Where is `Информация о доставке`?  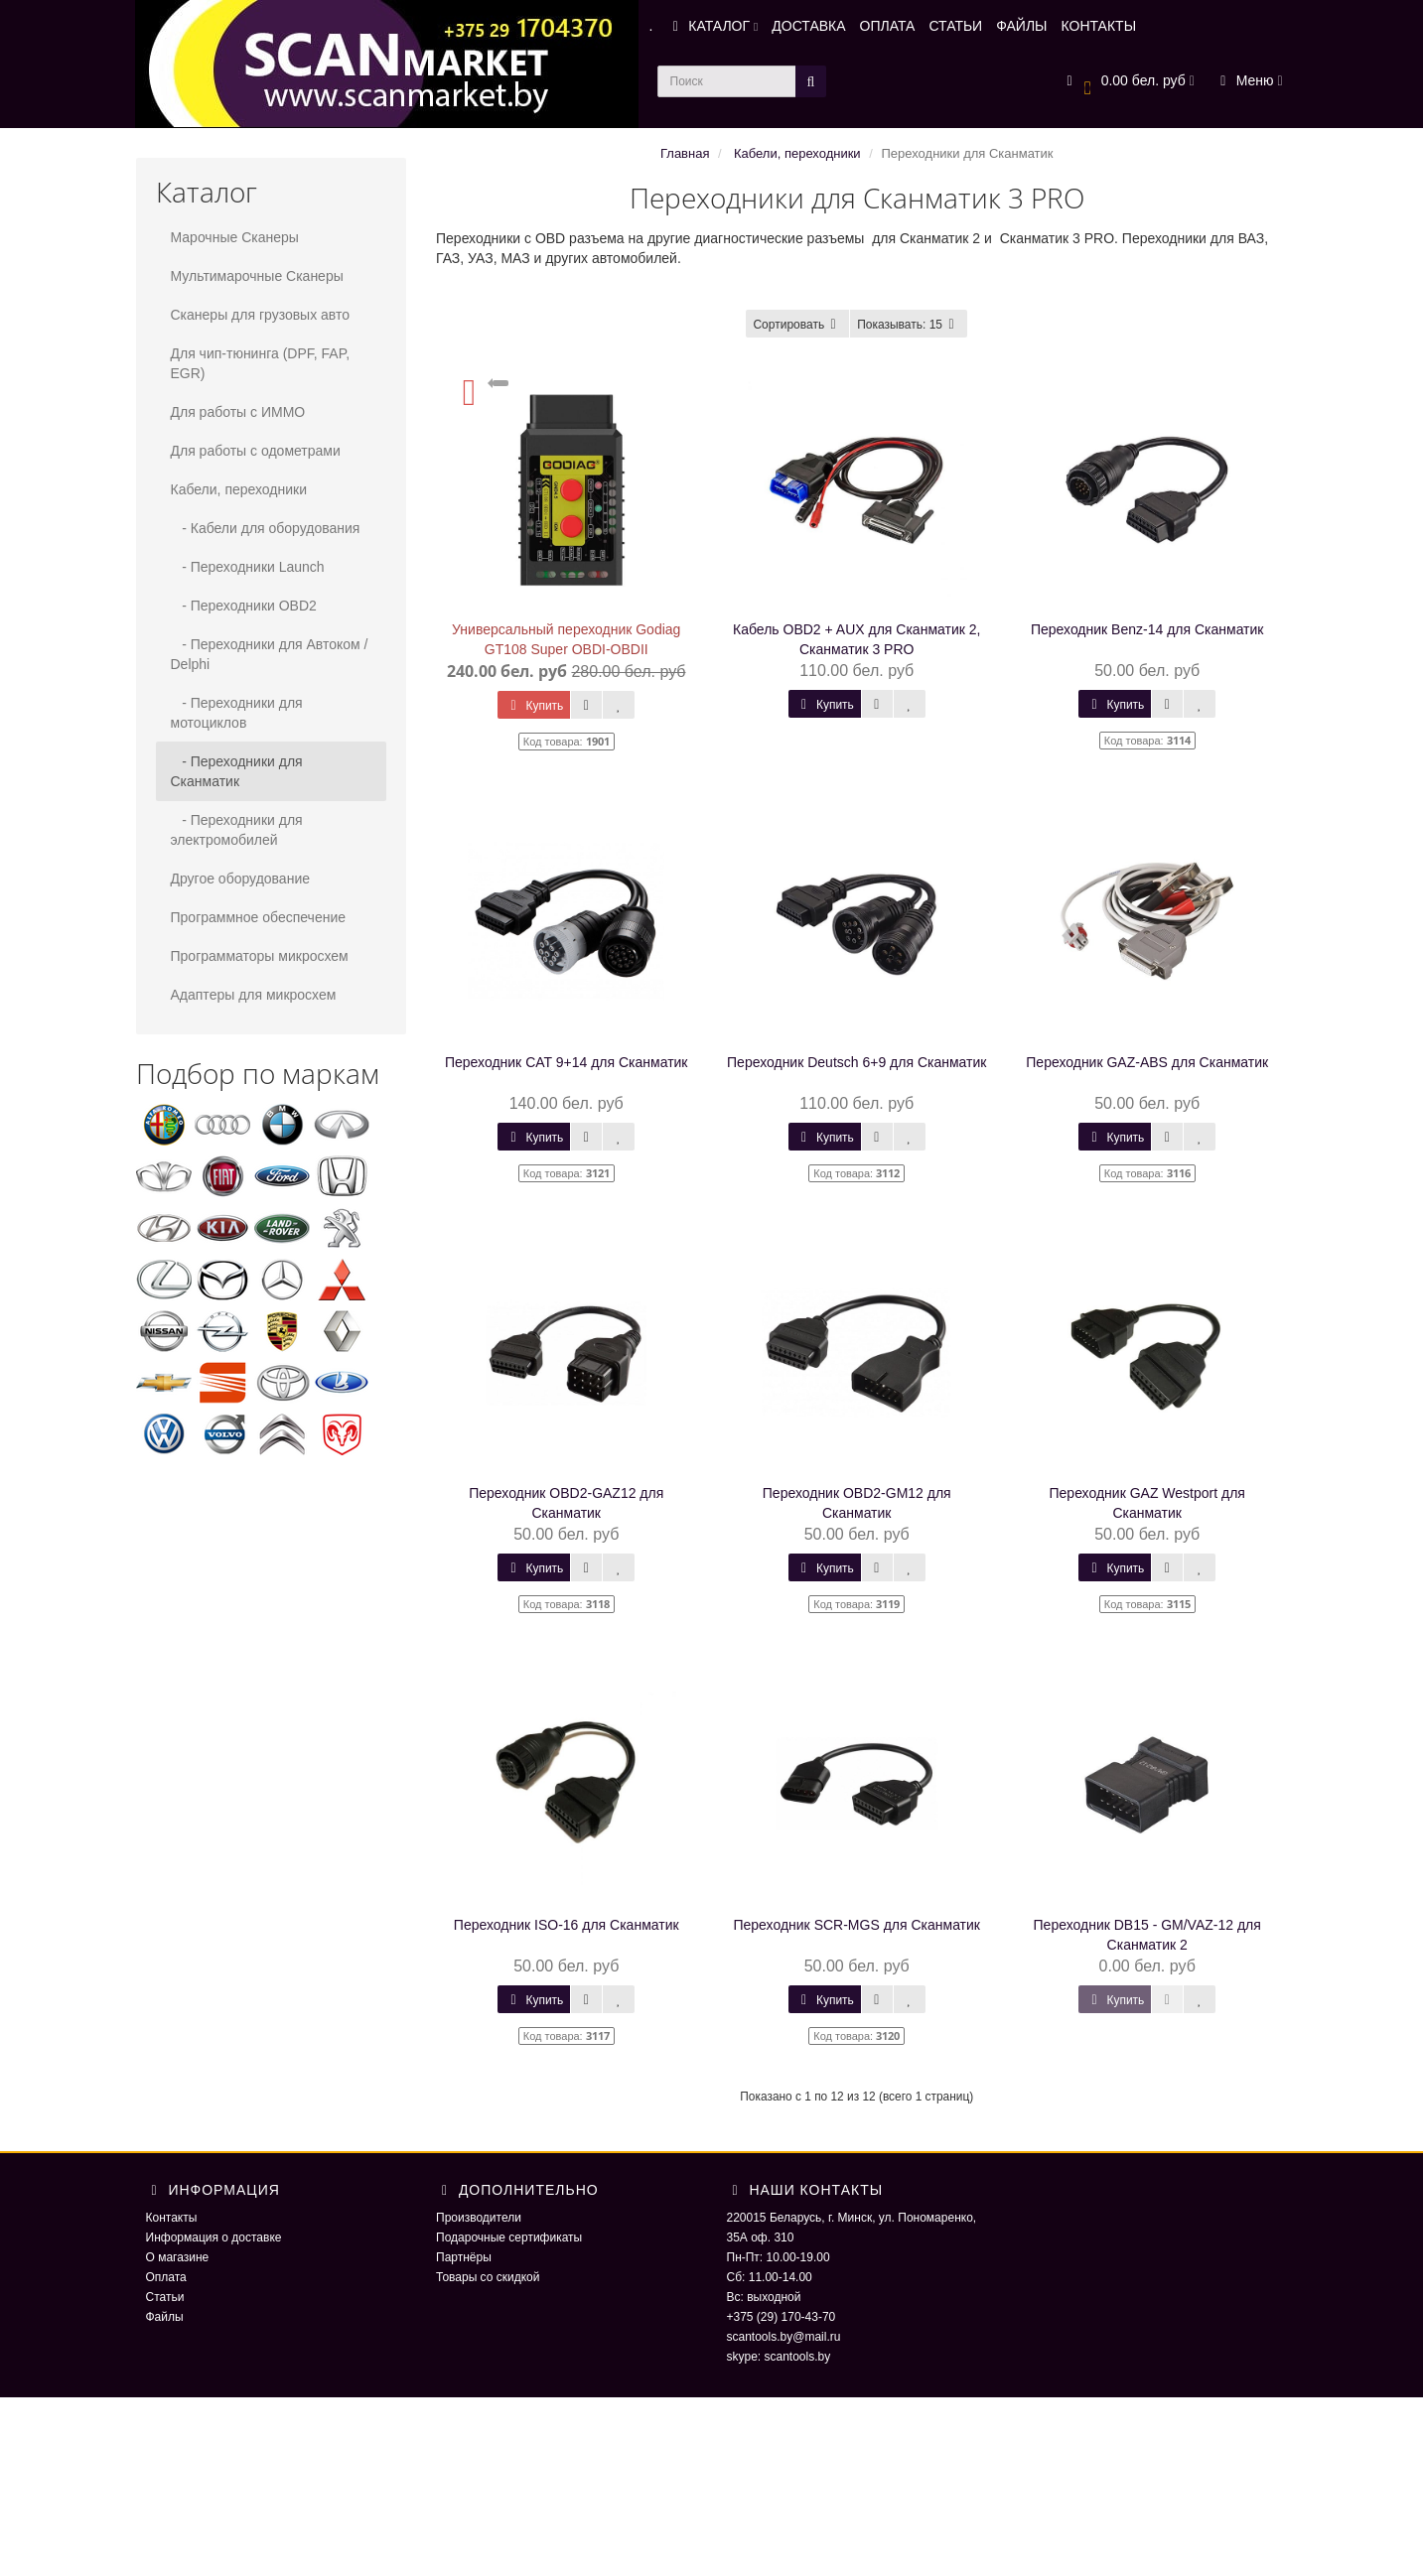 Информация о доставке is located at coordinates (214, 2237).